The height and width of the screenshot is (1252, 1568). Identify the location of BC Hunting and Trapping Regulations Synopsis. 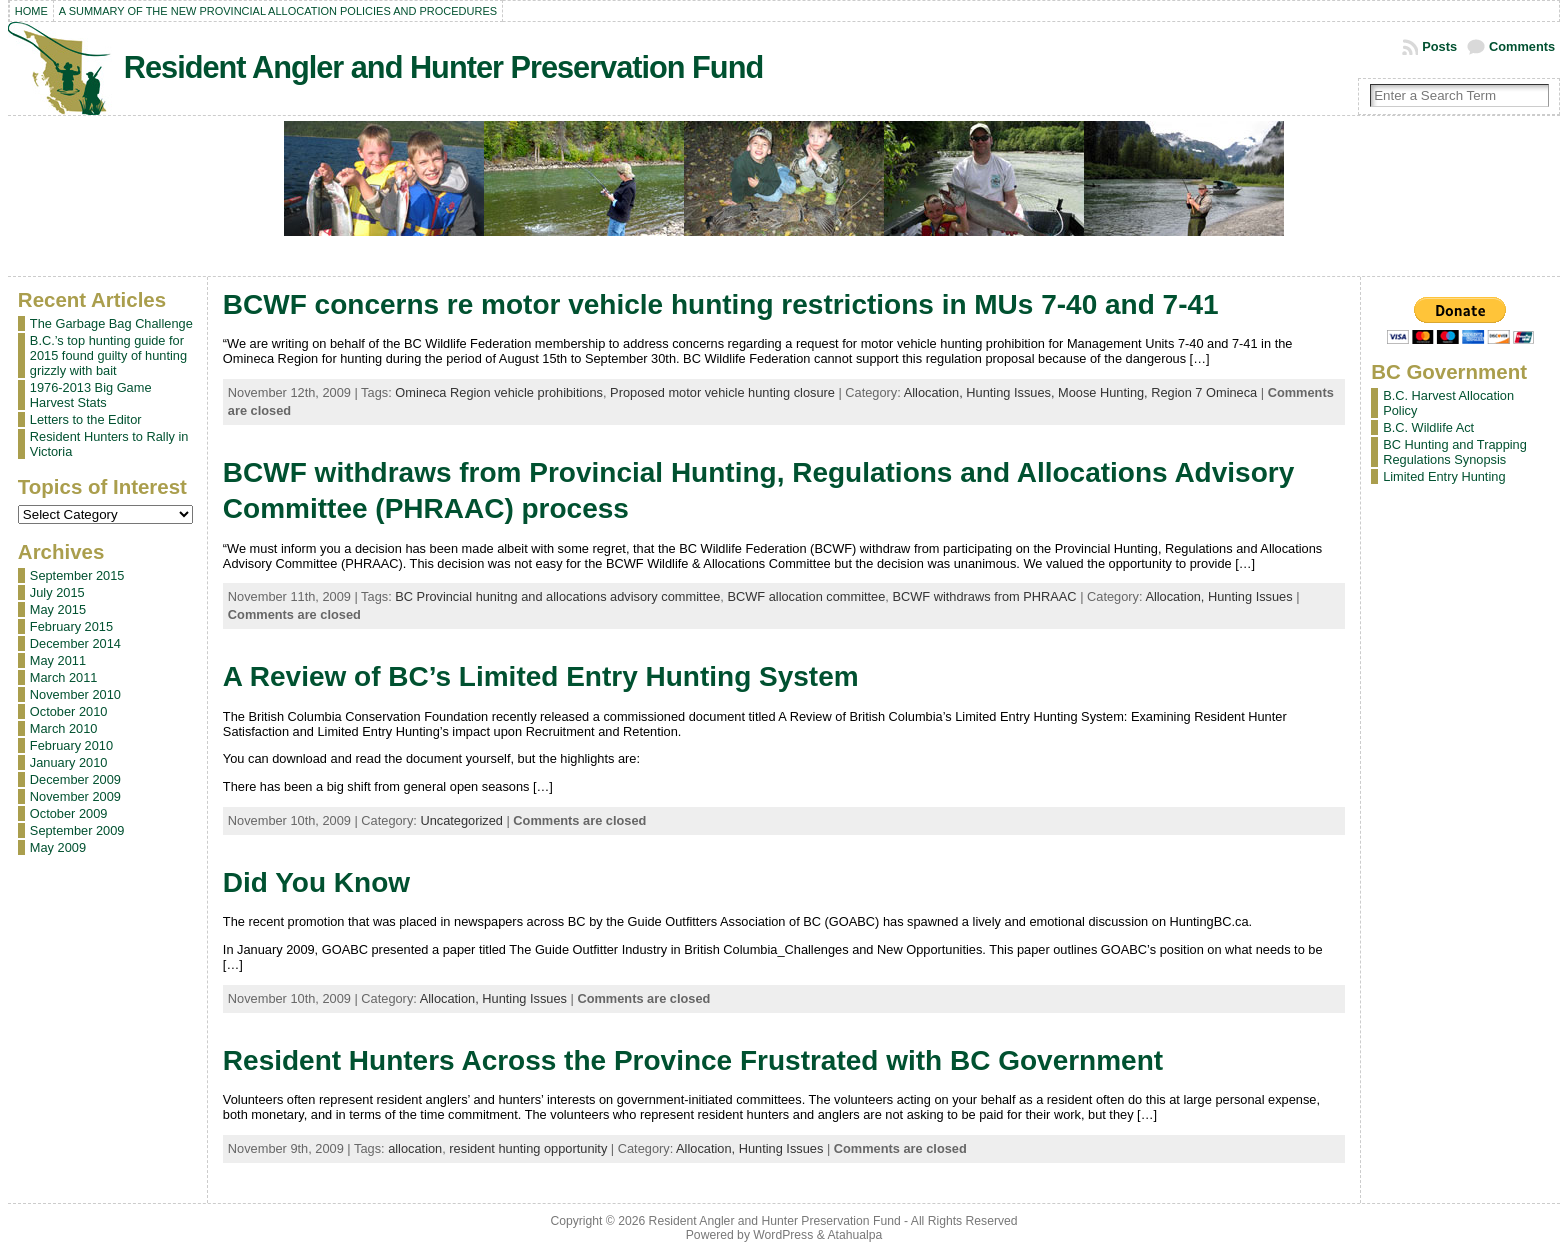
(1455, 452).